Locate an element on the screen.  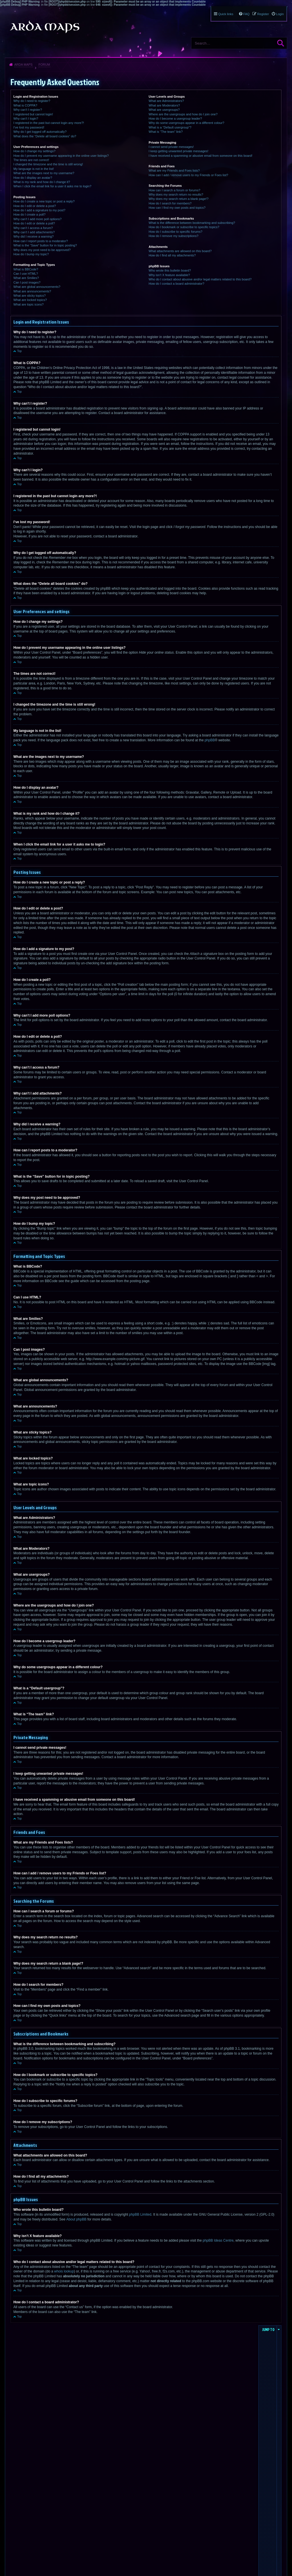
What are topic icons? is located at coordinates (28, 304).